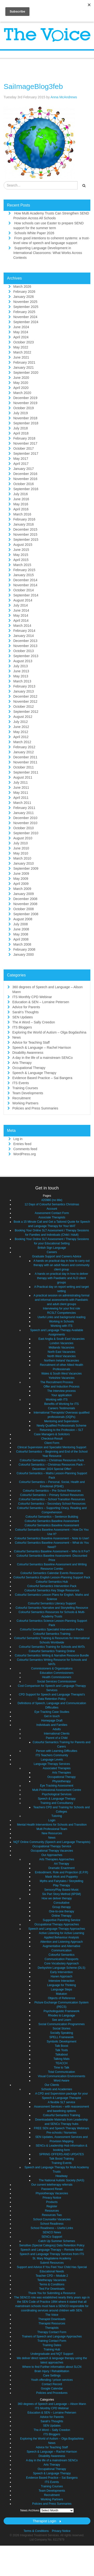  What do you see at coordinates (21, 737) in the screenshot?
I see `April 2012` at bounding box center [21, 737].